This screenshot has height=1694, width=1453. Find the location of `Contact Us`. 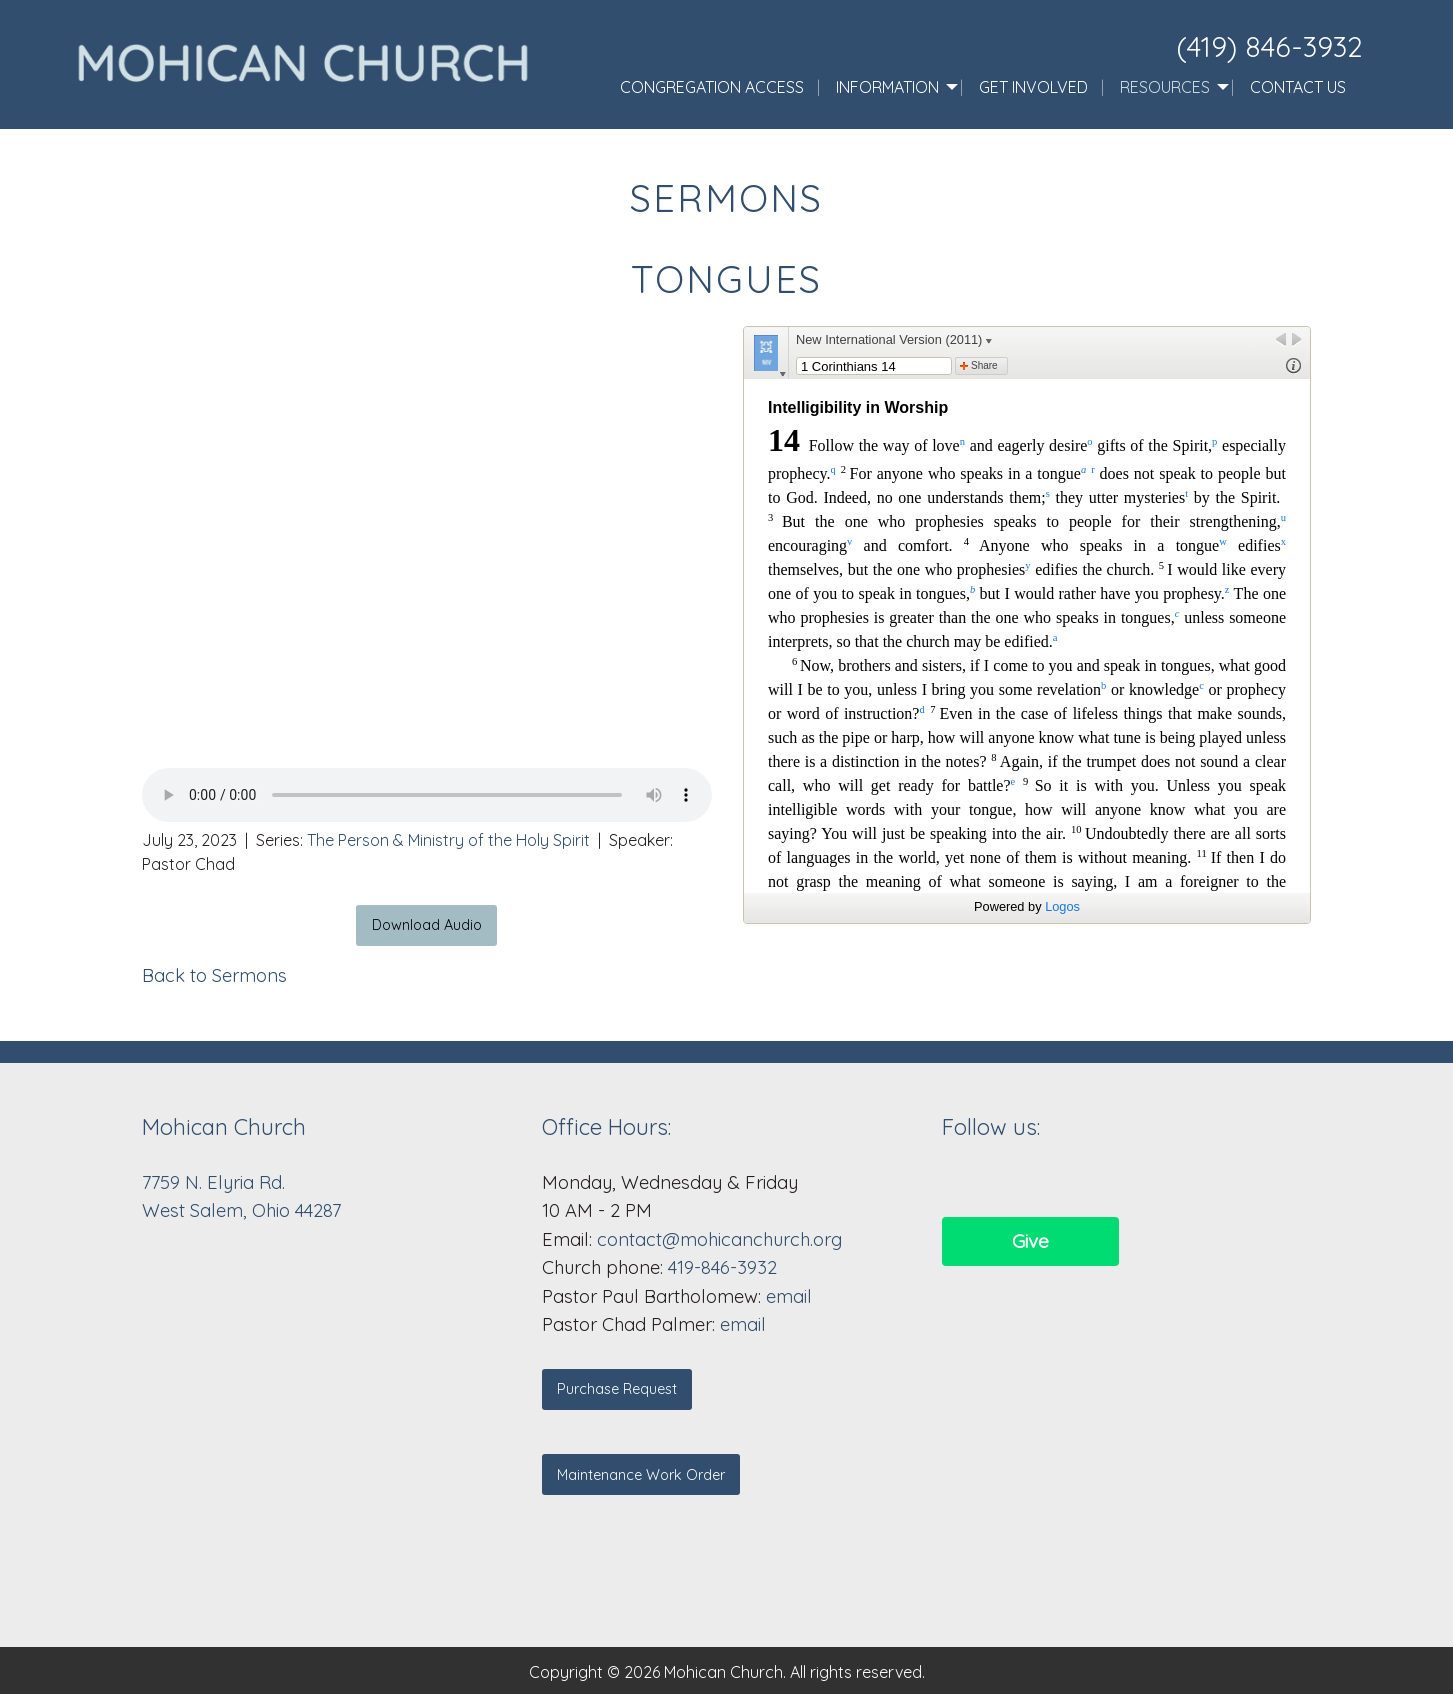

Contact Us is located at coordinates (1298, 87).